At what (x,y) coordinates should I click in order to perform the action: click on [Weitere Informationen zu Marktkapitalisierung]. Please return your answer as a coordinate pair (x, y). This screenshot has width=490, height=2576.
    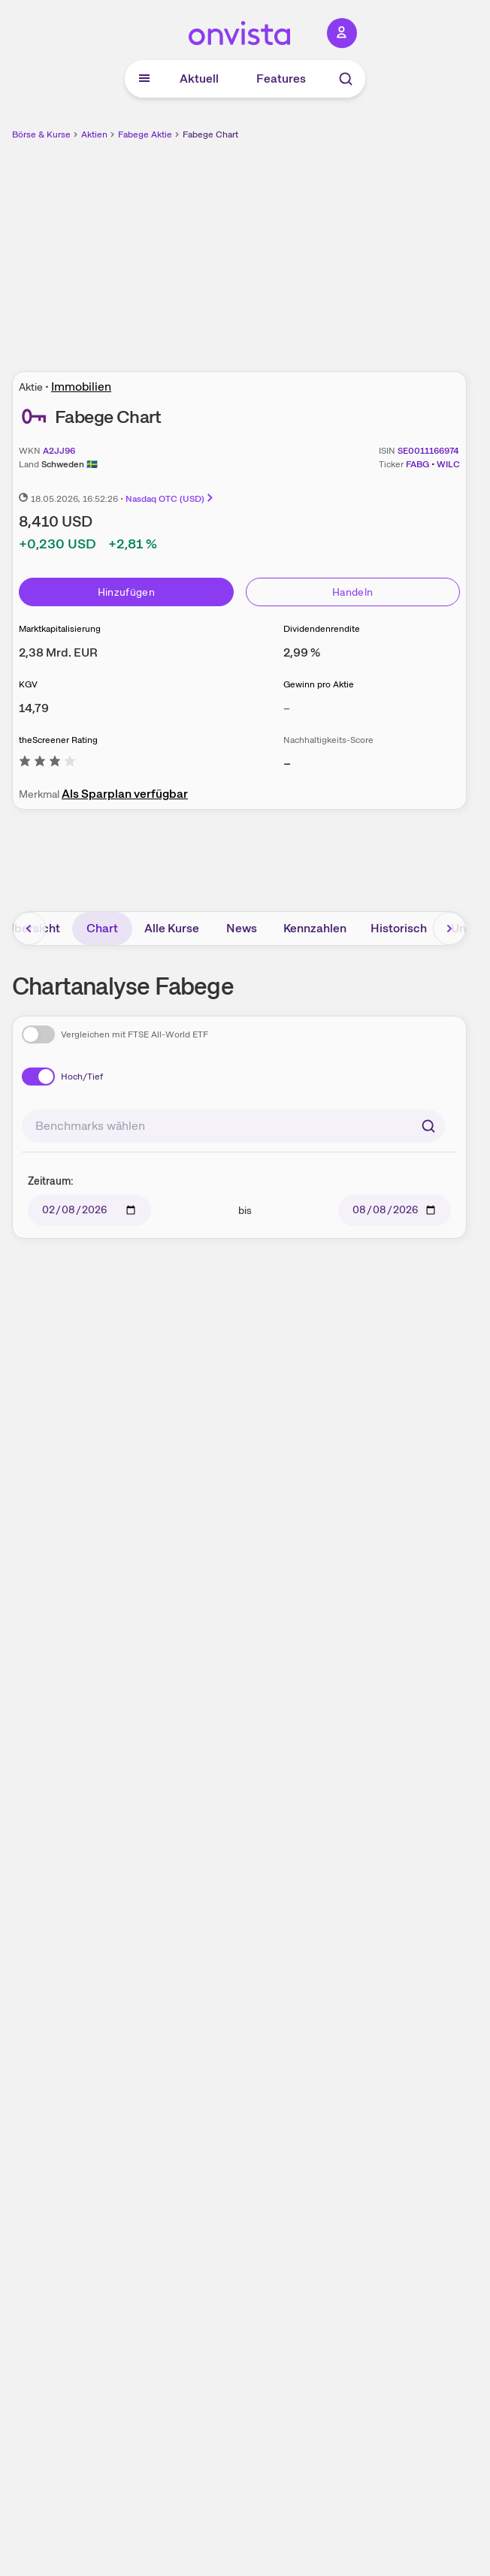
    Looking at the image, I should click on (58, 652).